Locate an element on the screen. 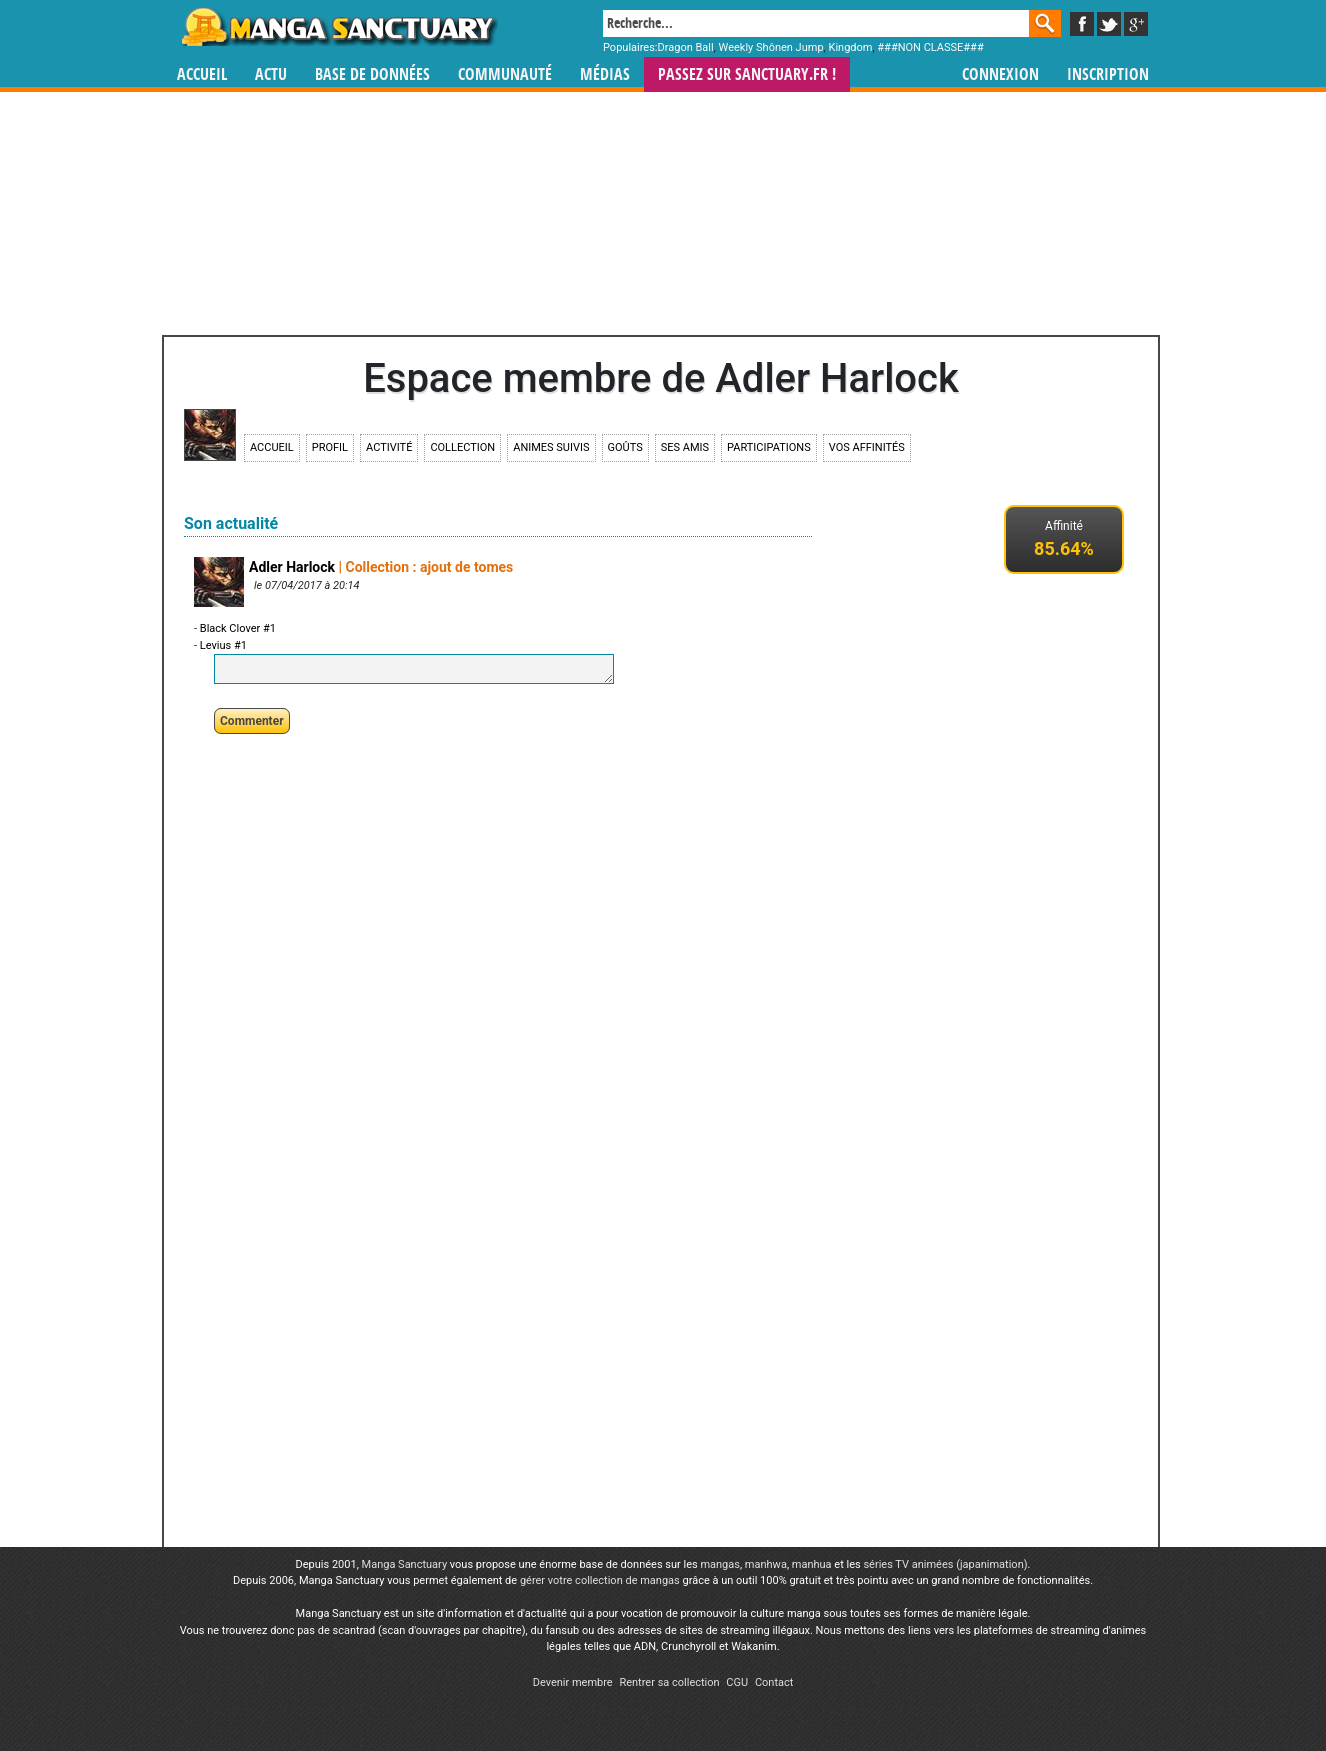 Image resolution: width=1326 pixels, height=1751 pixels. Devenir membre is located at coordinates (573, 1682).